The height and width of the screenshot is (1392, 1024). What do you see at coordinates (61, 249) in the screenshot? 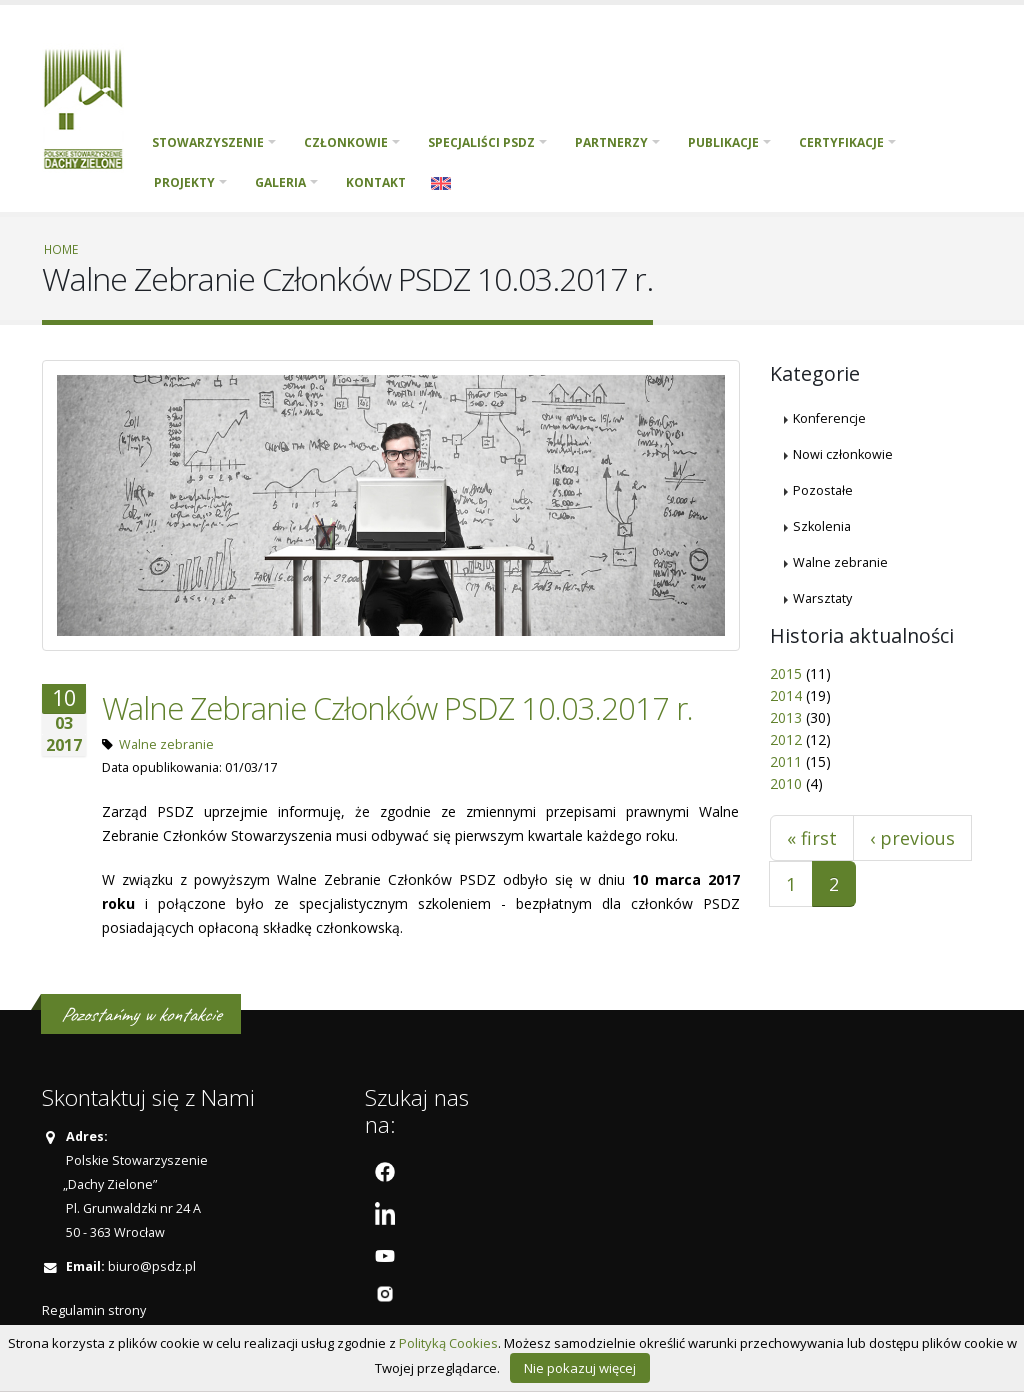
I see `Home` at bounding box center [61, 249].